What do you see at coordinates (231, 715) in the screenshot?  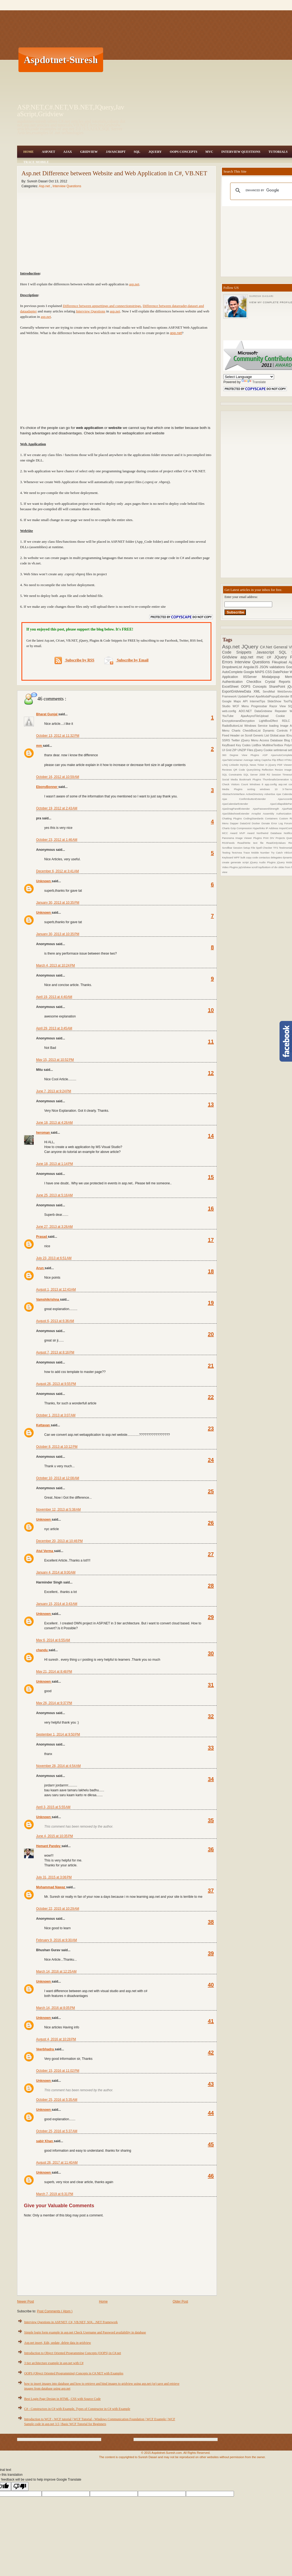 I see `YouTube` at bounding box center [231, 715].